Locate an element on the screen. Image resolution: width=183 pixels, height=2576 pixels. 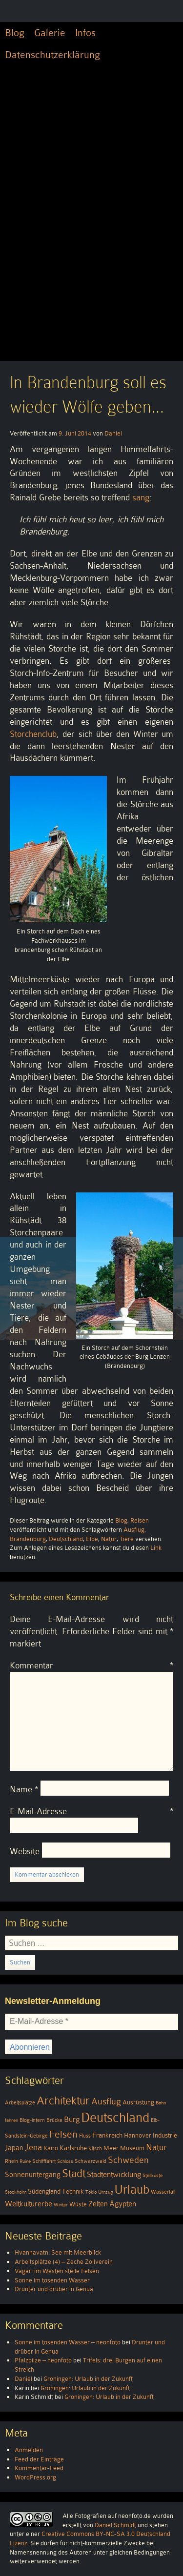
Sonne im tosenden Wasser is located at coordinates (52, 2280).